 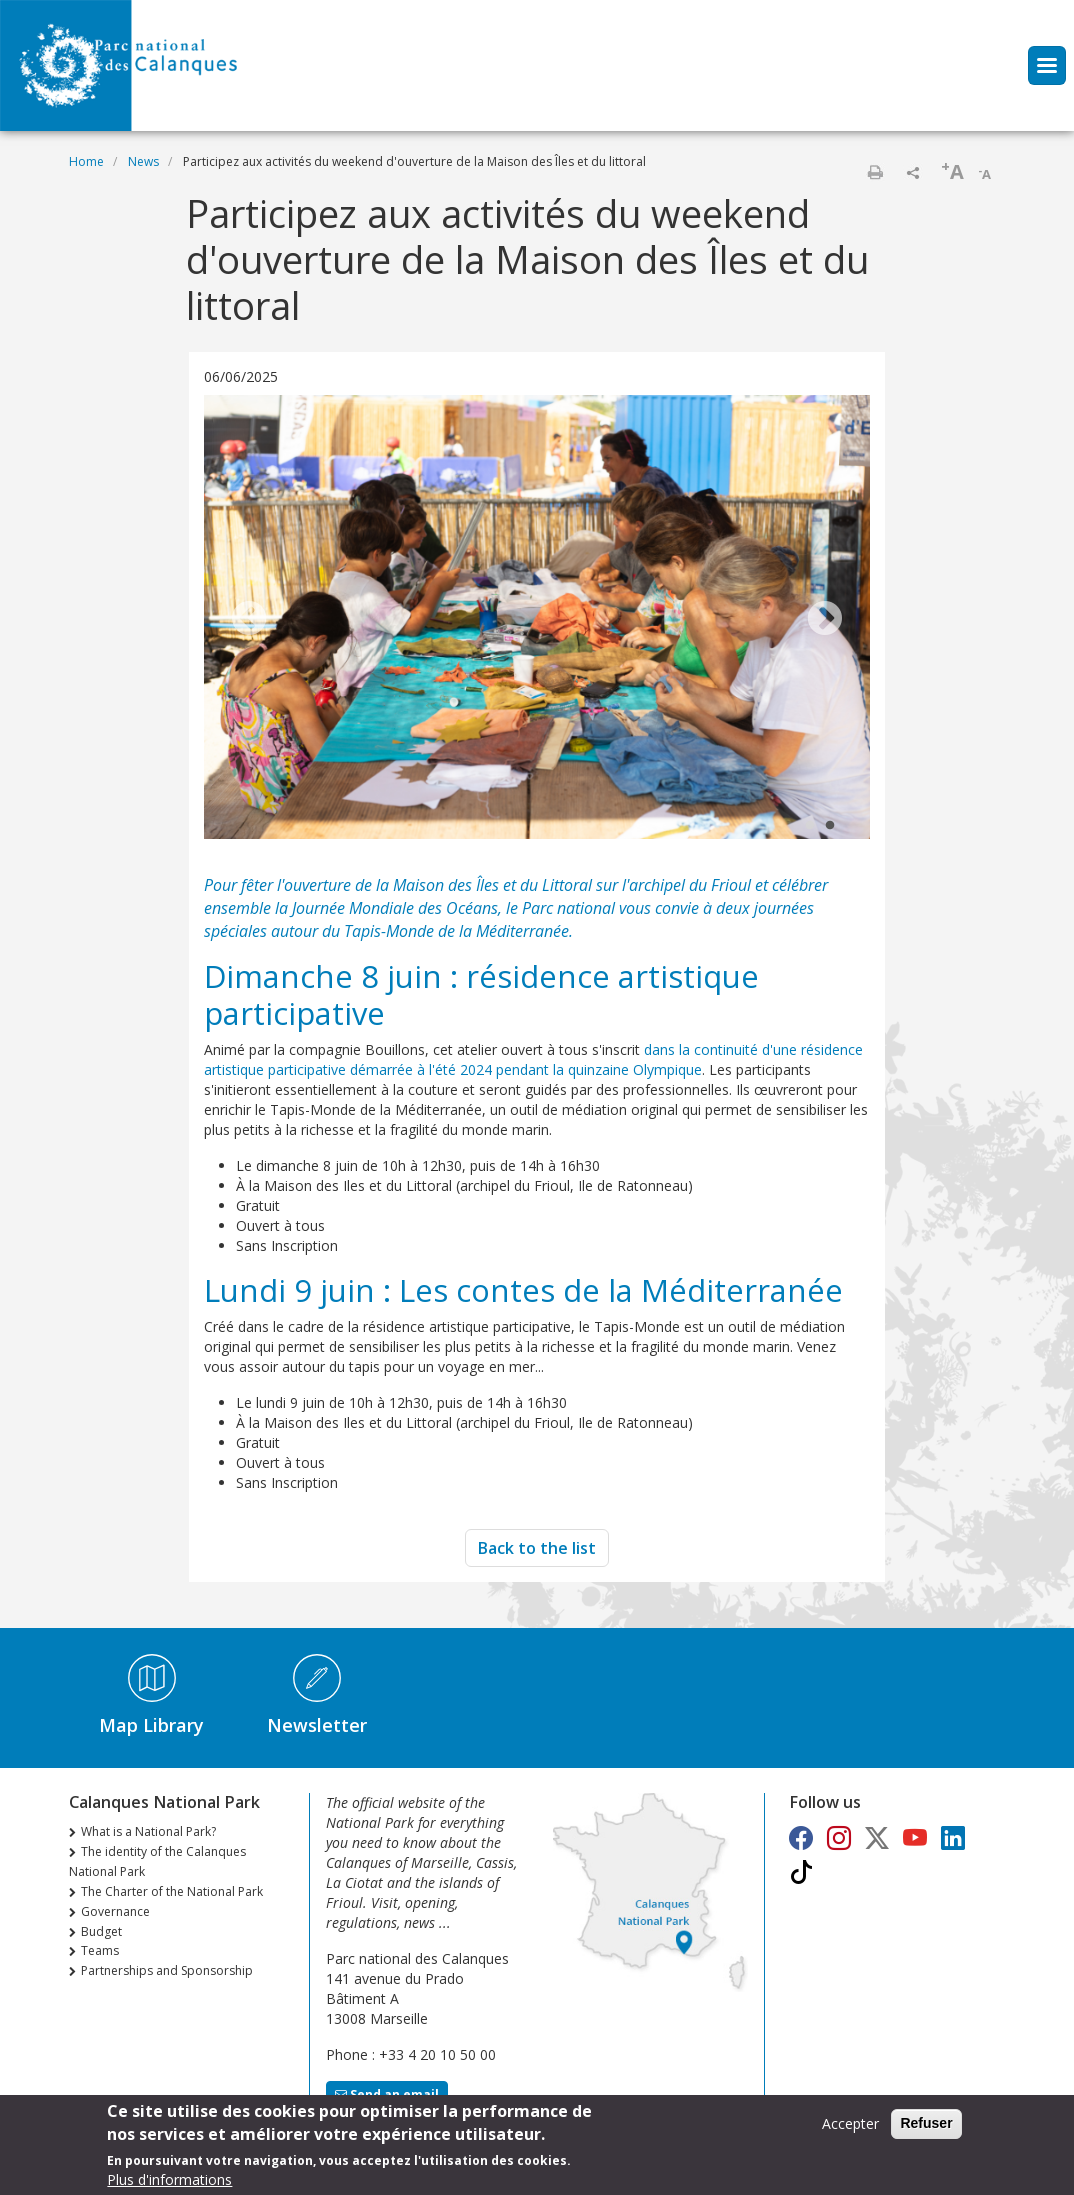 I want to click on Governance, so click(x=115, y=1911).